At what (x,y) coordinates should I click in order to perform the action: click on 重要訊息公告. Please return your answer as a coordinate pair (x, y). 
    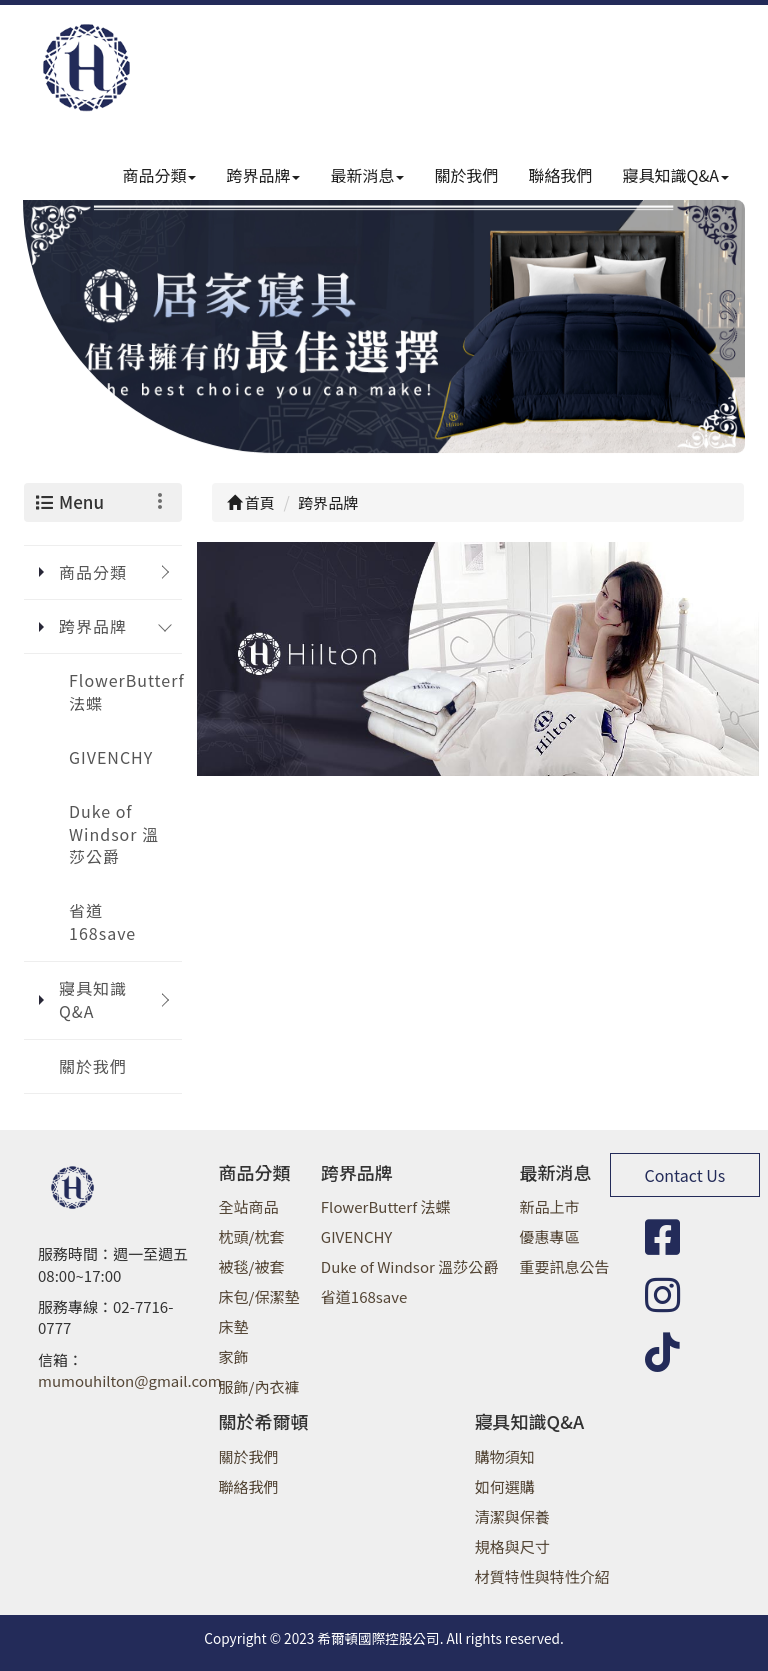
    Looking at the image, I should click on (565, 1266).